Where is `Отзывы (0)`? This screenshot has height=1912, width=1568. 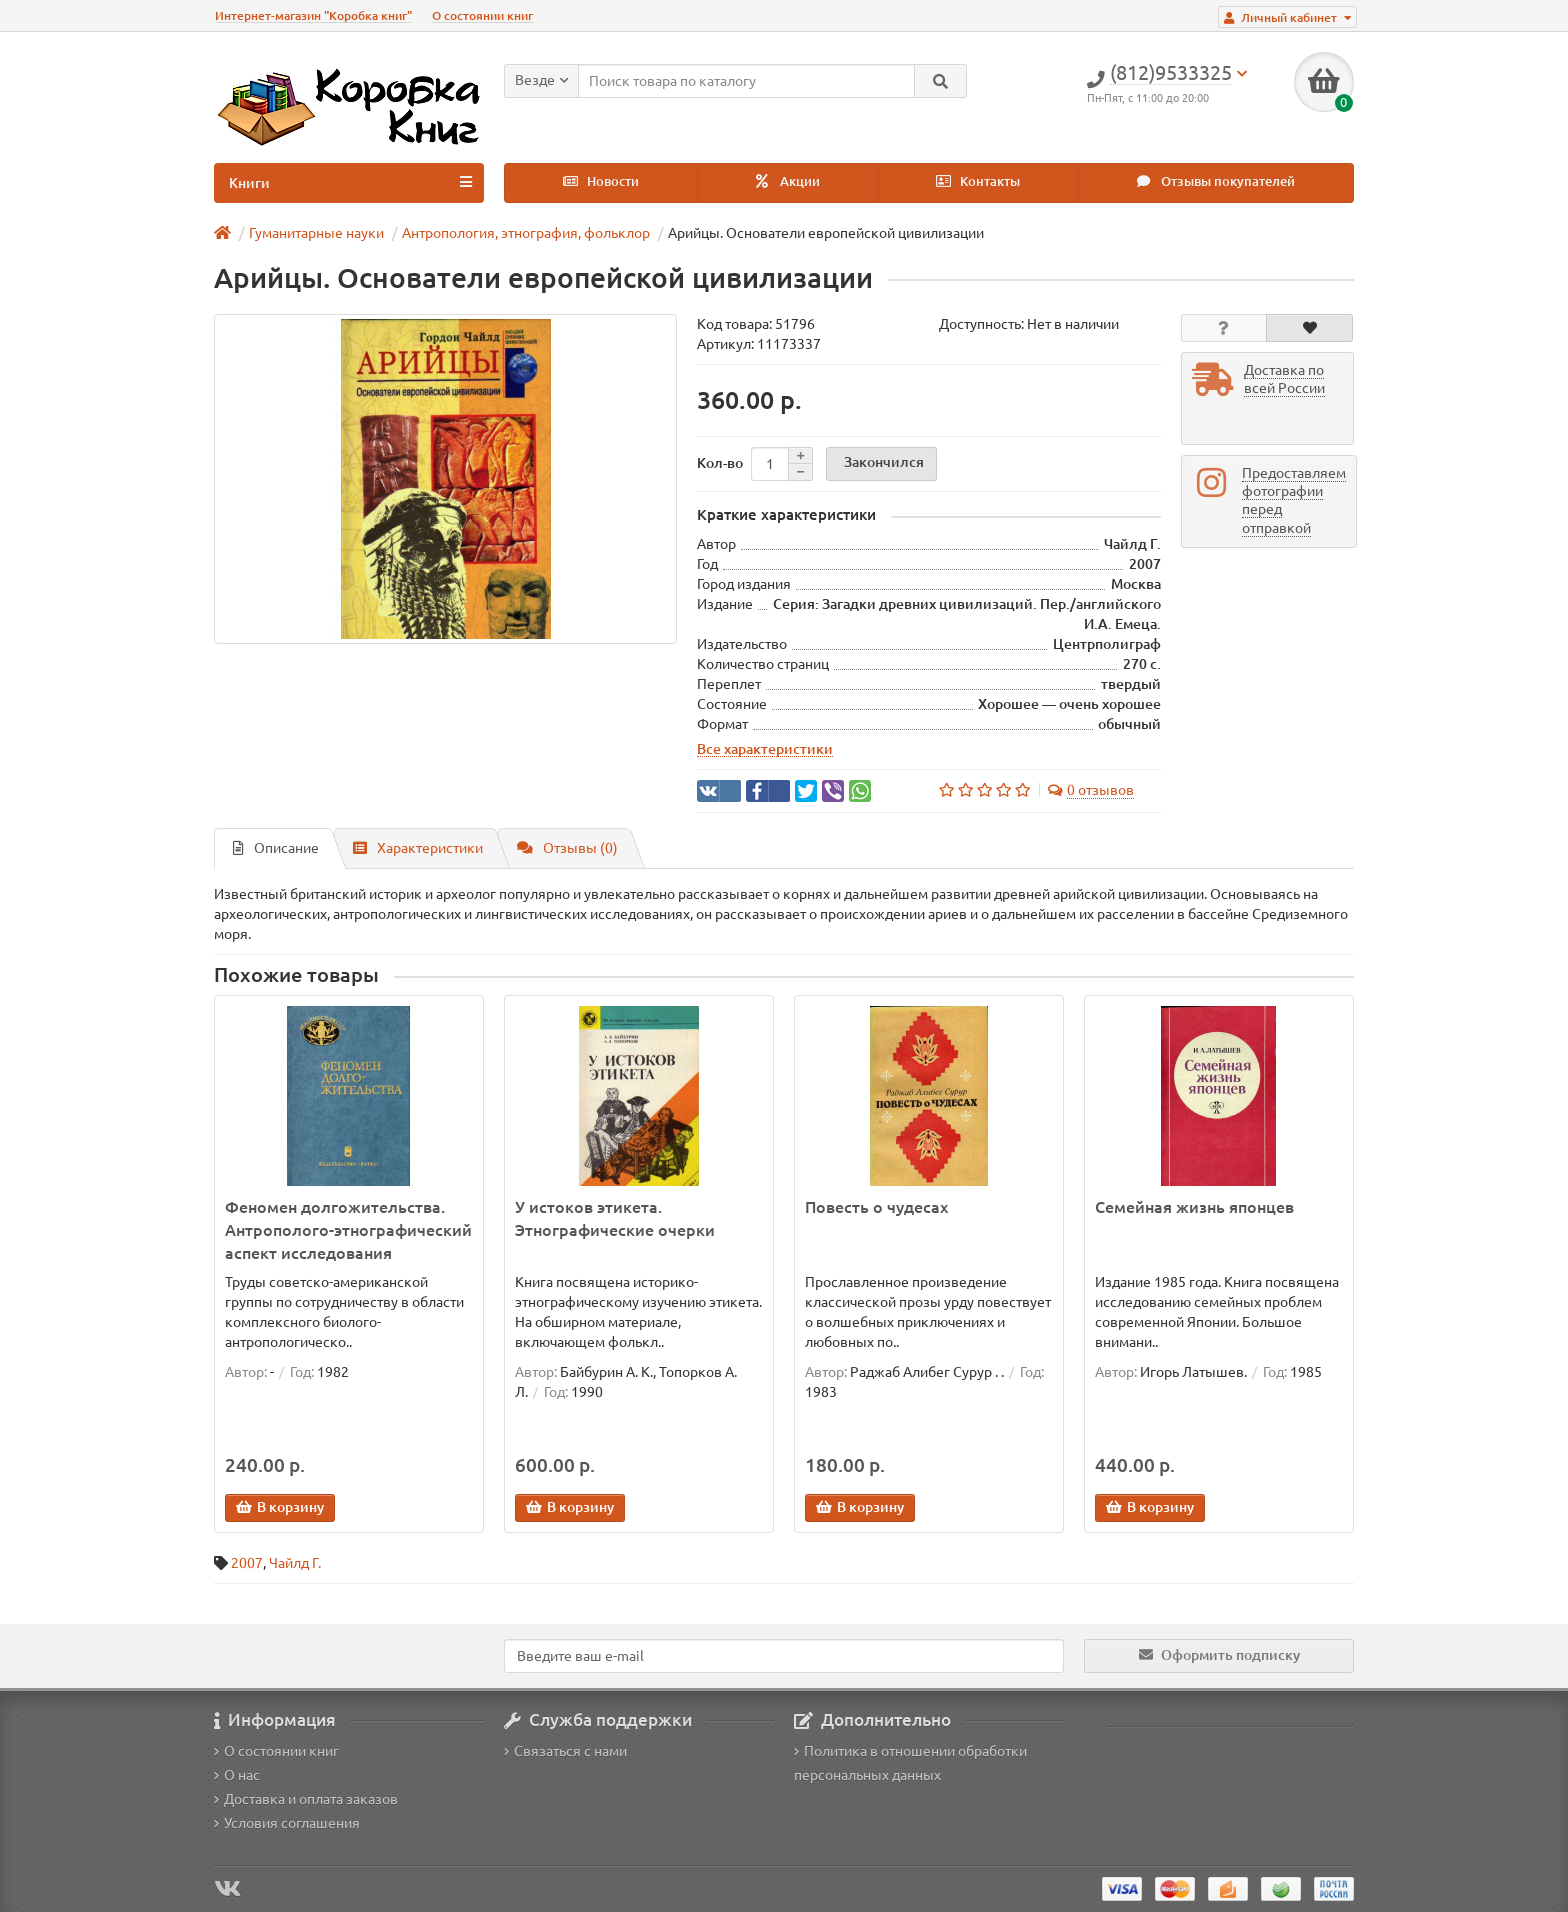 Отзывы (0) is located at coordinates (567, 848).